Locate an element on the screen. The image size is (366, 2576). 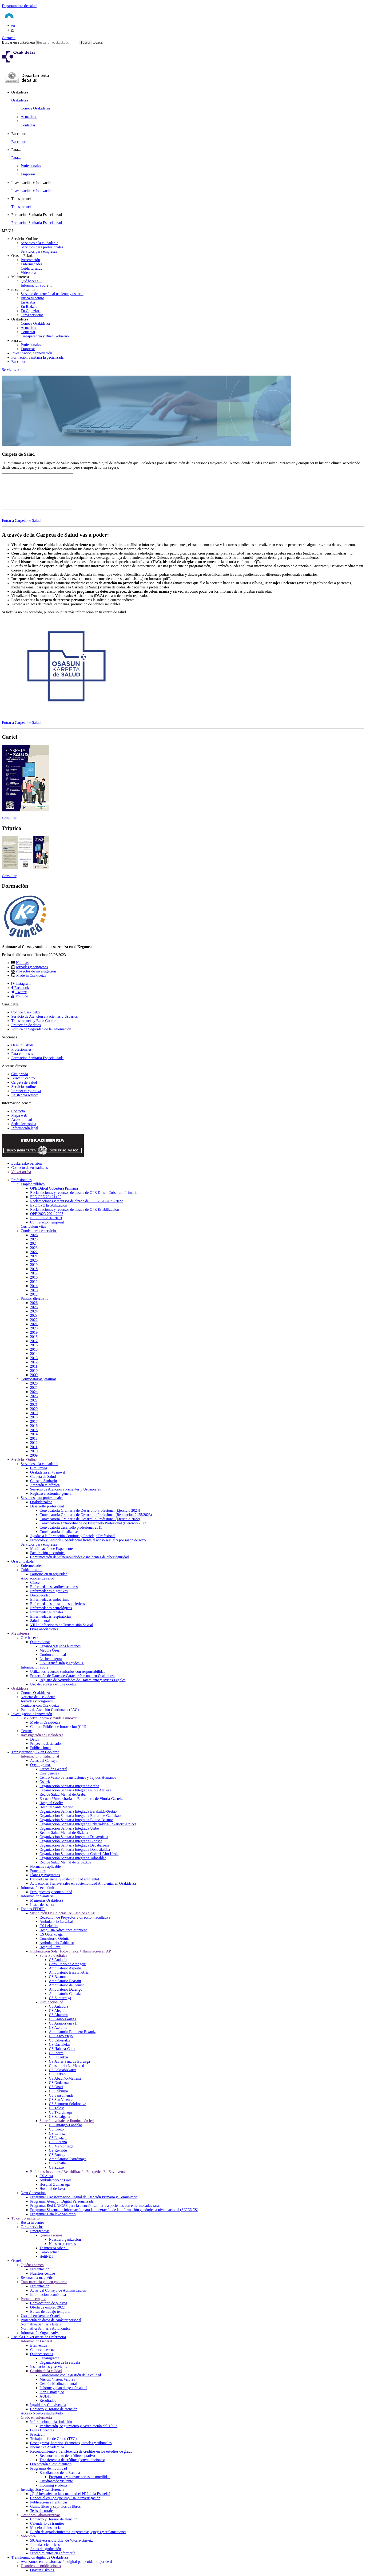
Plan Estratégico is located at coordinates (52, 2392).